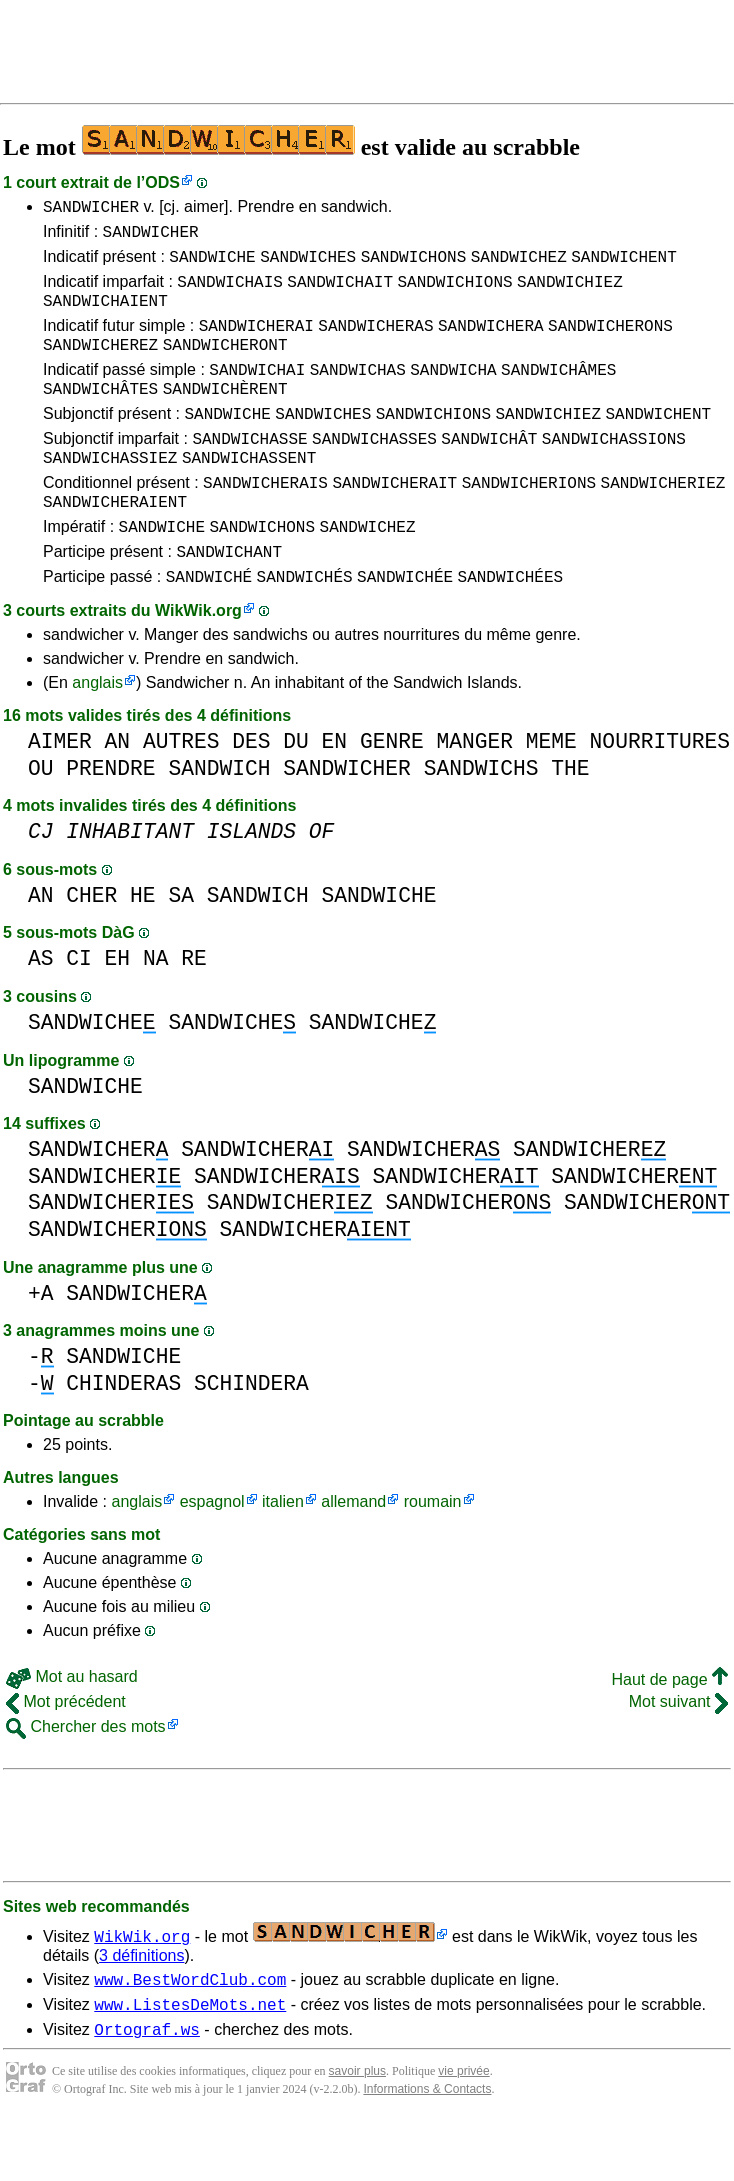 Image resolution: width=734 pixels, height=2181 pixels. I want to click on Mot précédent, so click(66, 1752).